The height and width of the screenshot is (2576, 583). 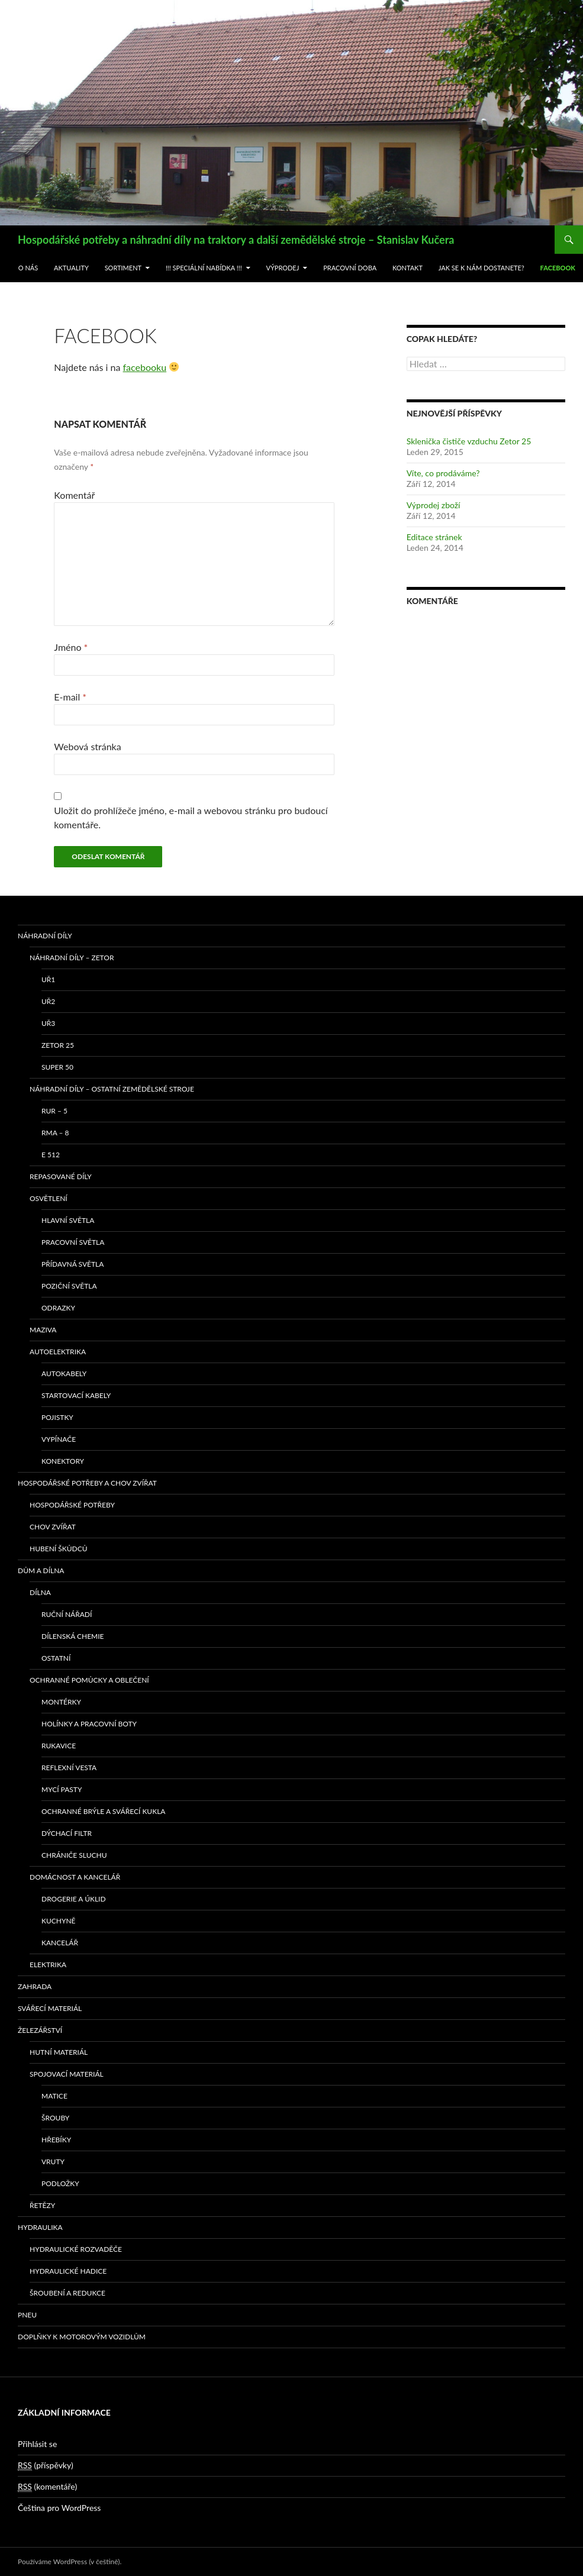 I want to click on Jak se k nám dostanete?, so click(x=481, y=268).